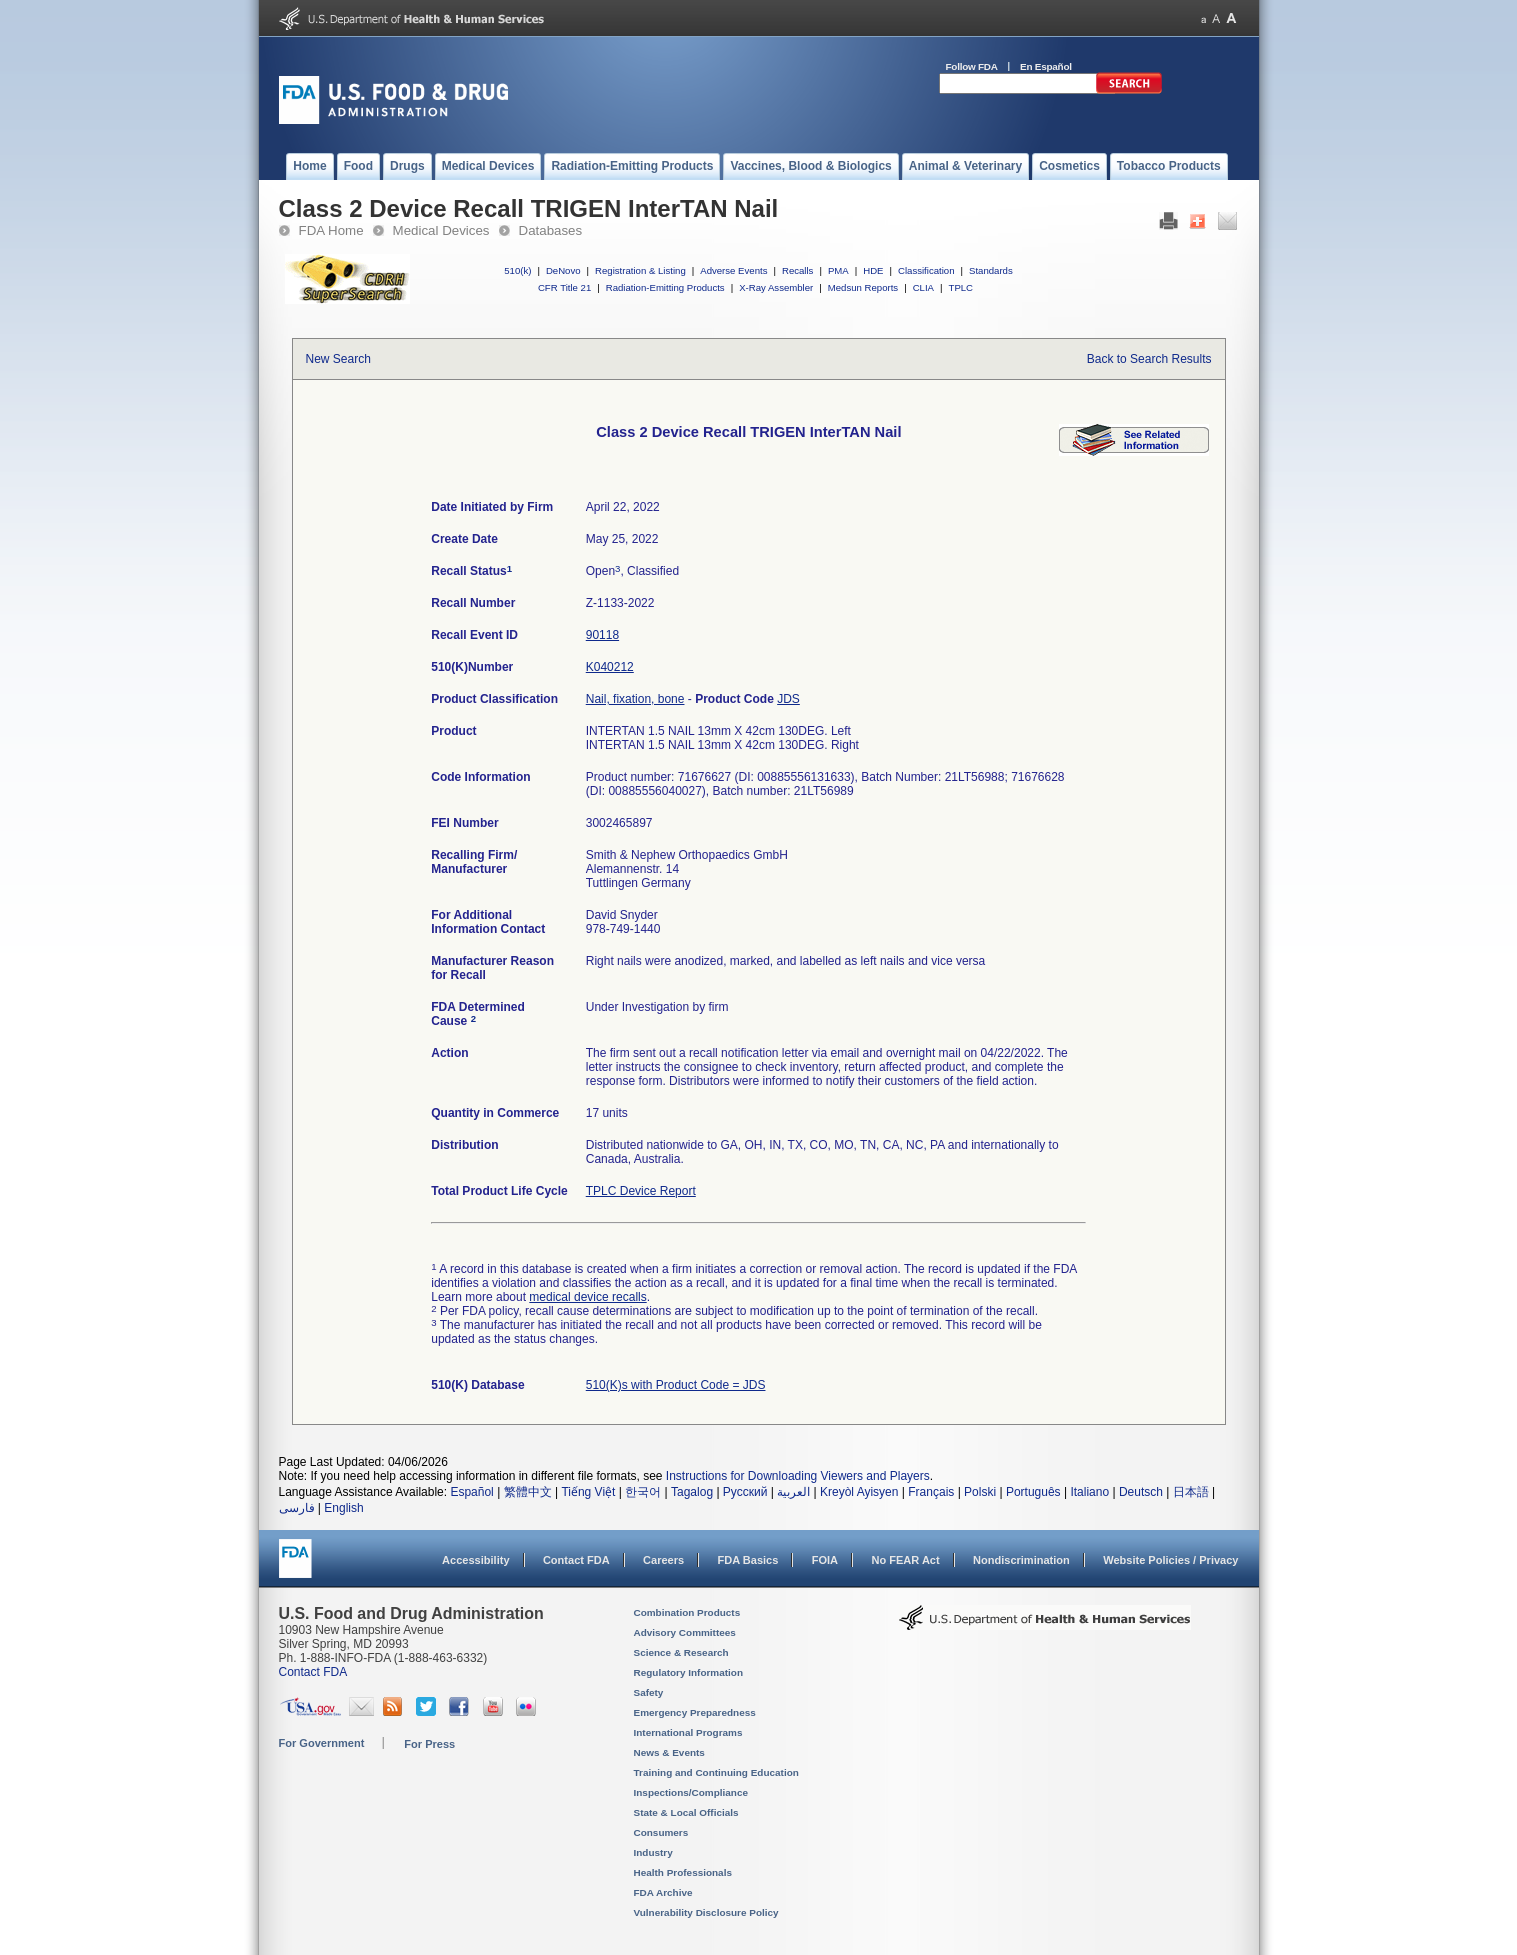 This screenshot has height=1955, width=1517. Describe the element at coordinates (588, 1492) in the screenshot. I see `Tiếng Việt` at that location.